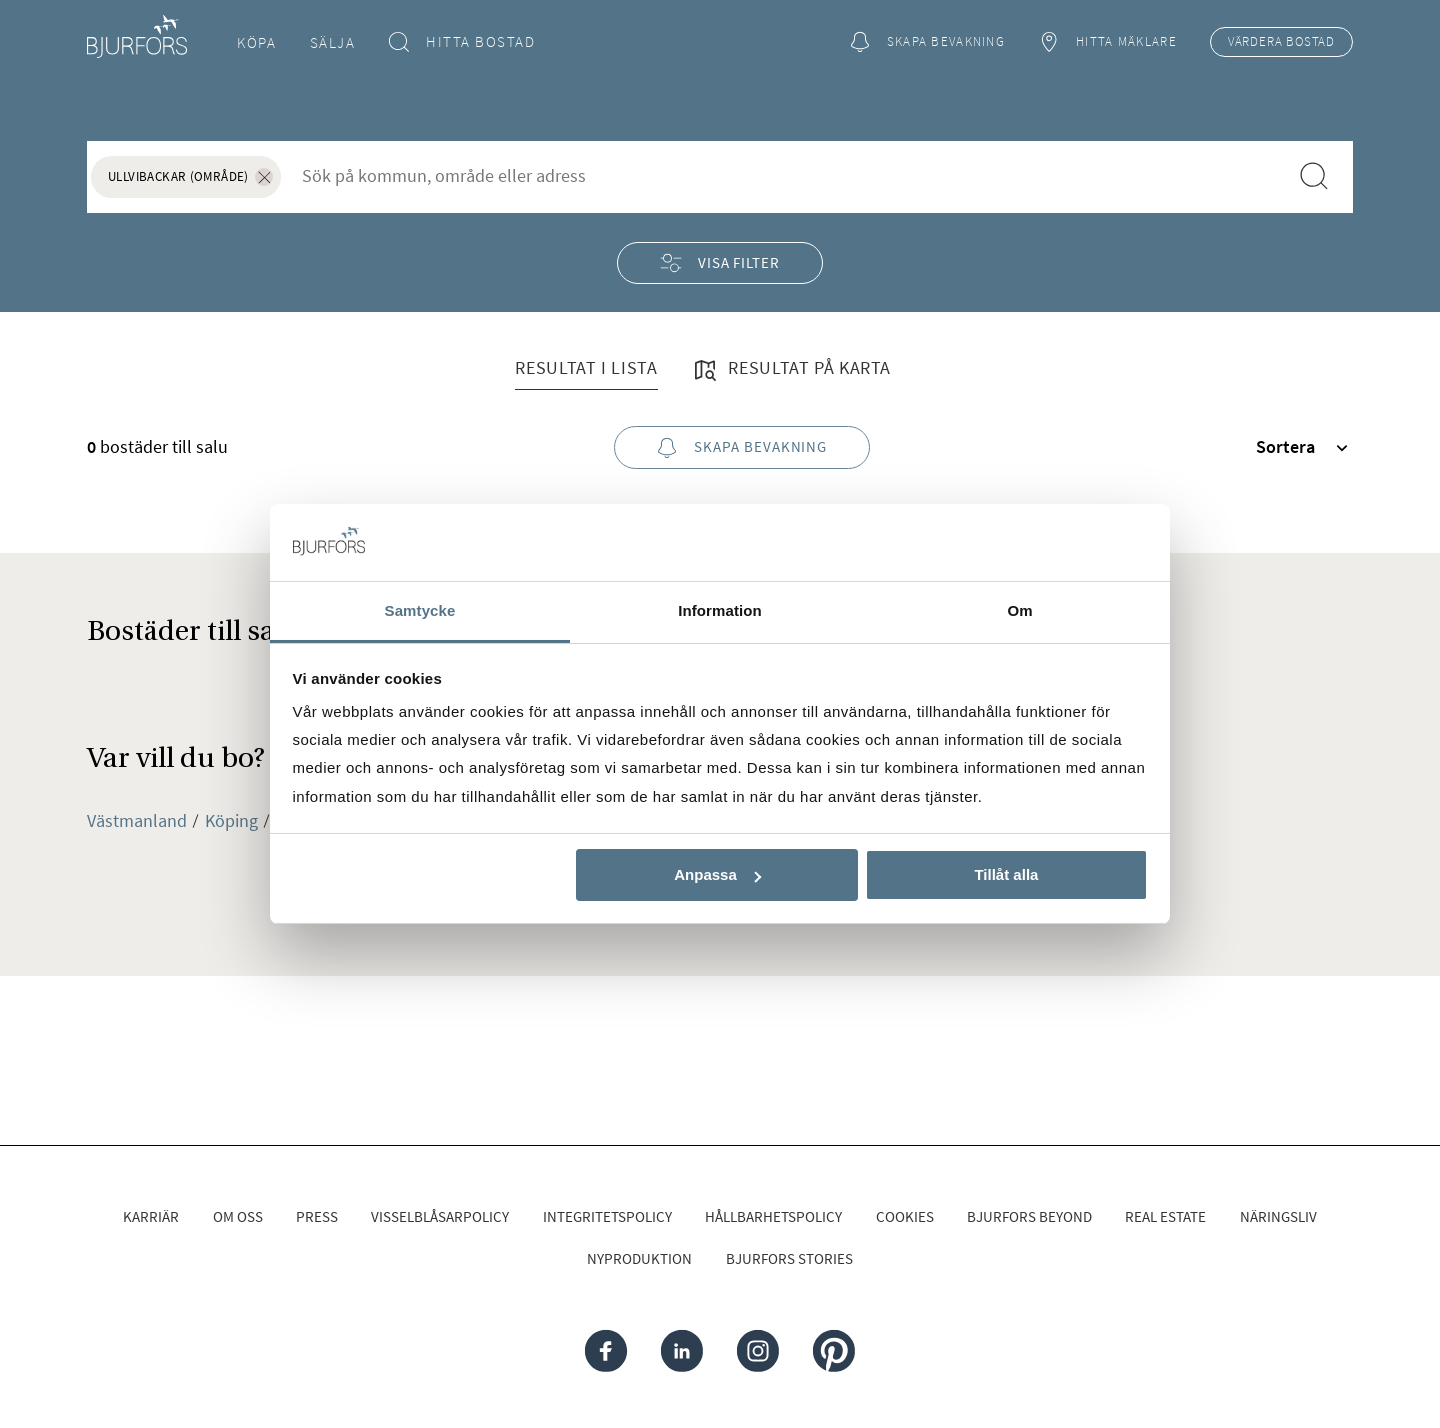 The height and width of the screenshot is (1428, 1440). What do you see at coordinates (607, 1216) in the screenshot?
I see `Integritetspolicy` at bounding box center [607, 1216].